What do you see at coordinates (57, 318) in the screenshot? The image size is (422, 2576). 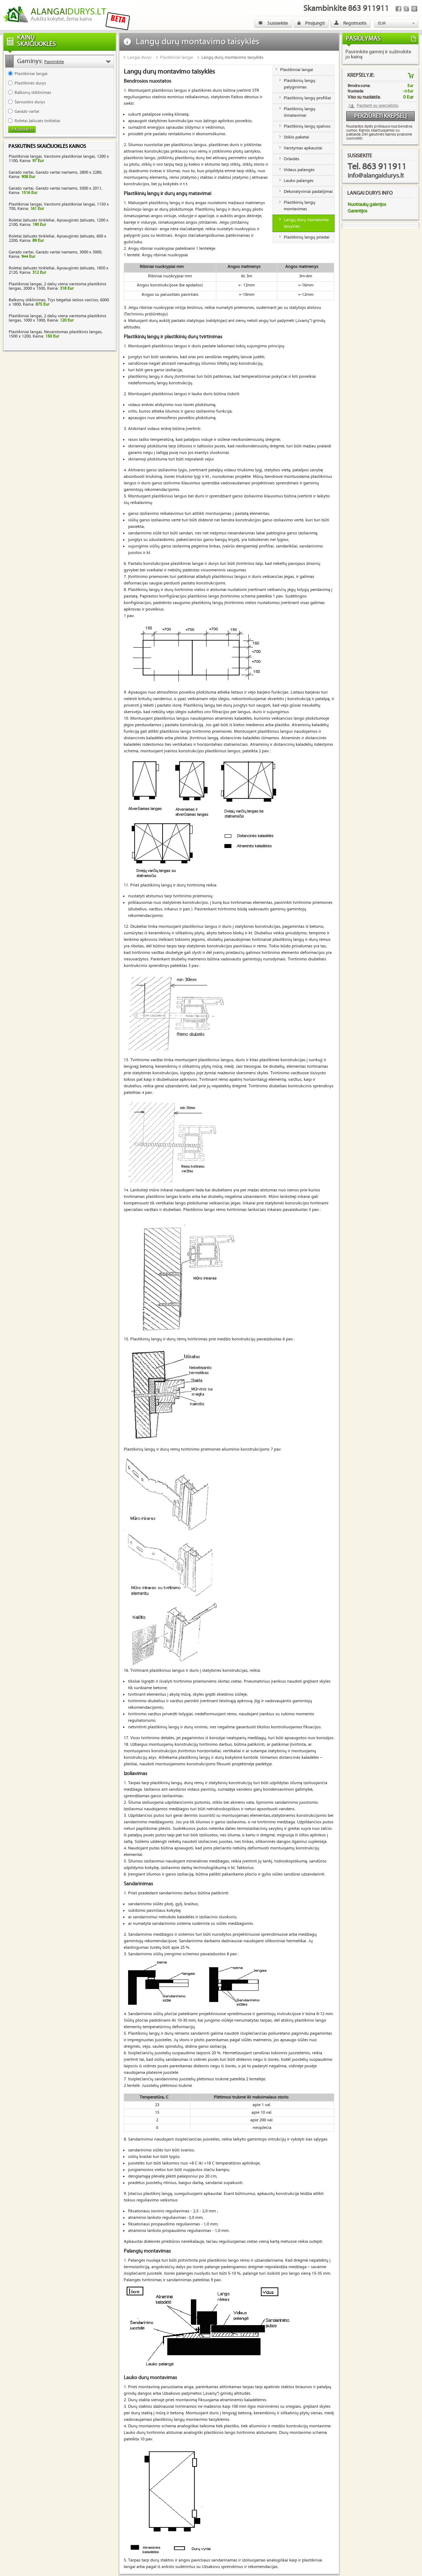 I see `Plastikiniai langai, 2 dalių viena varstoma plastikinis langas, 1000 x 1000, Kaina:` at bounding box center [57, 318].